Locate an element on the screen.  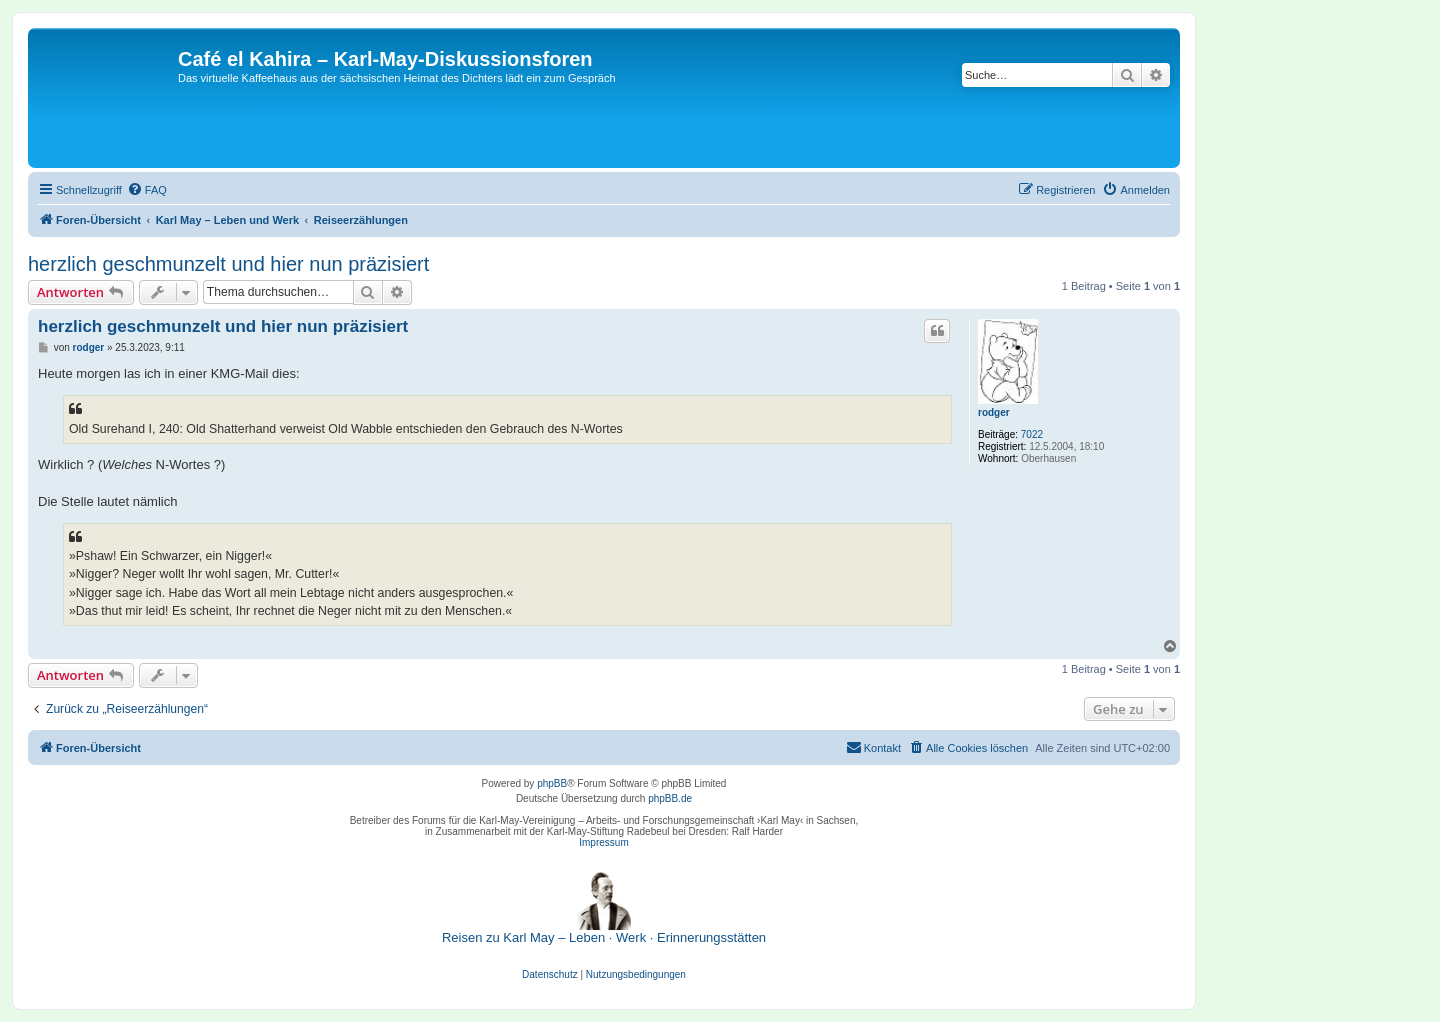
phpBB is located at coordinates (552, 783).